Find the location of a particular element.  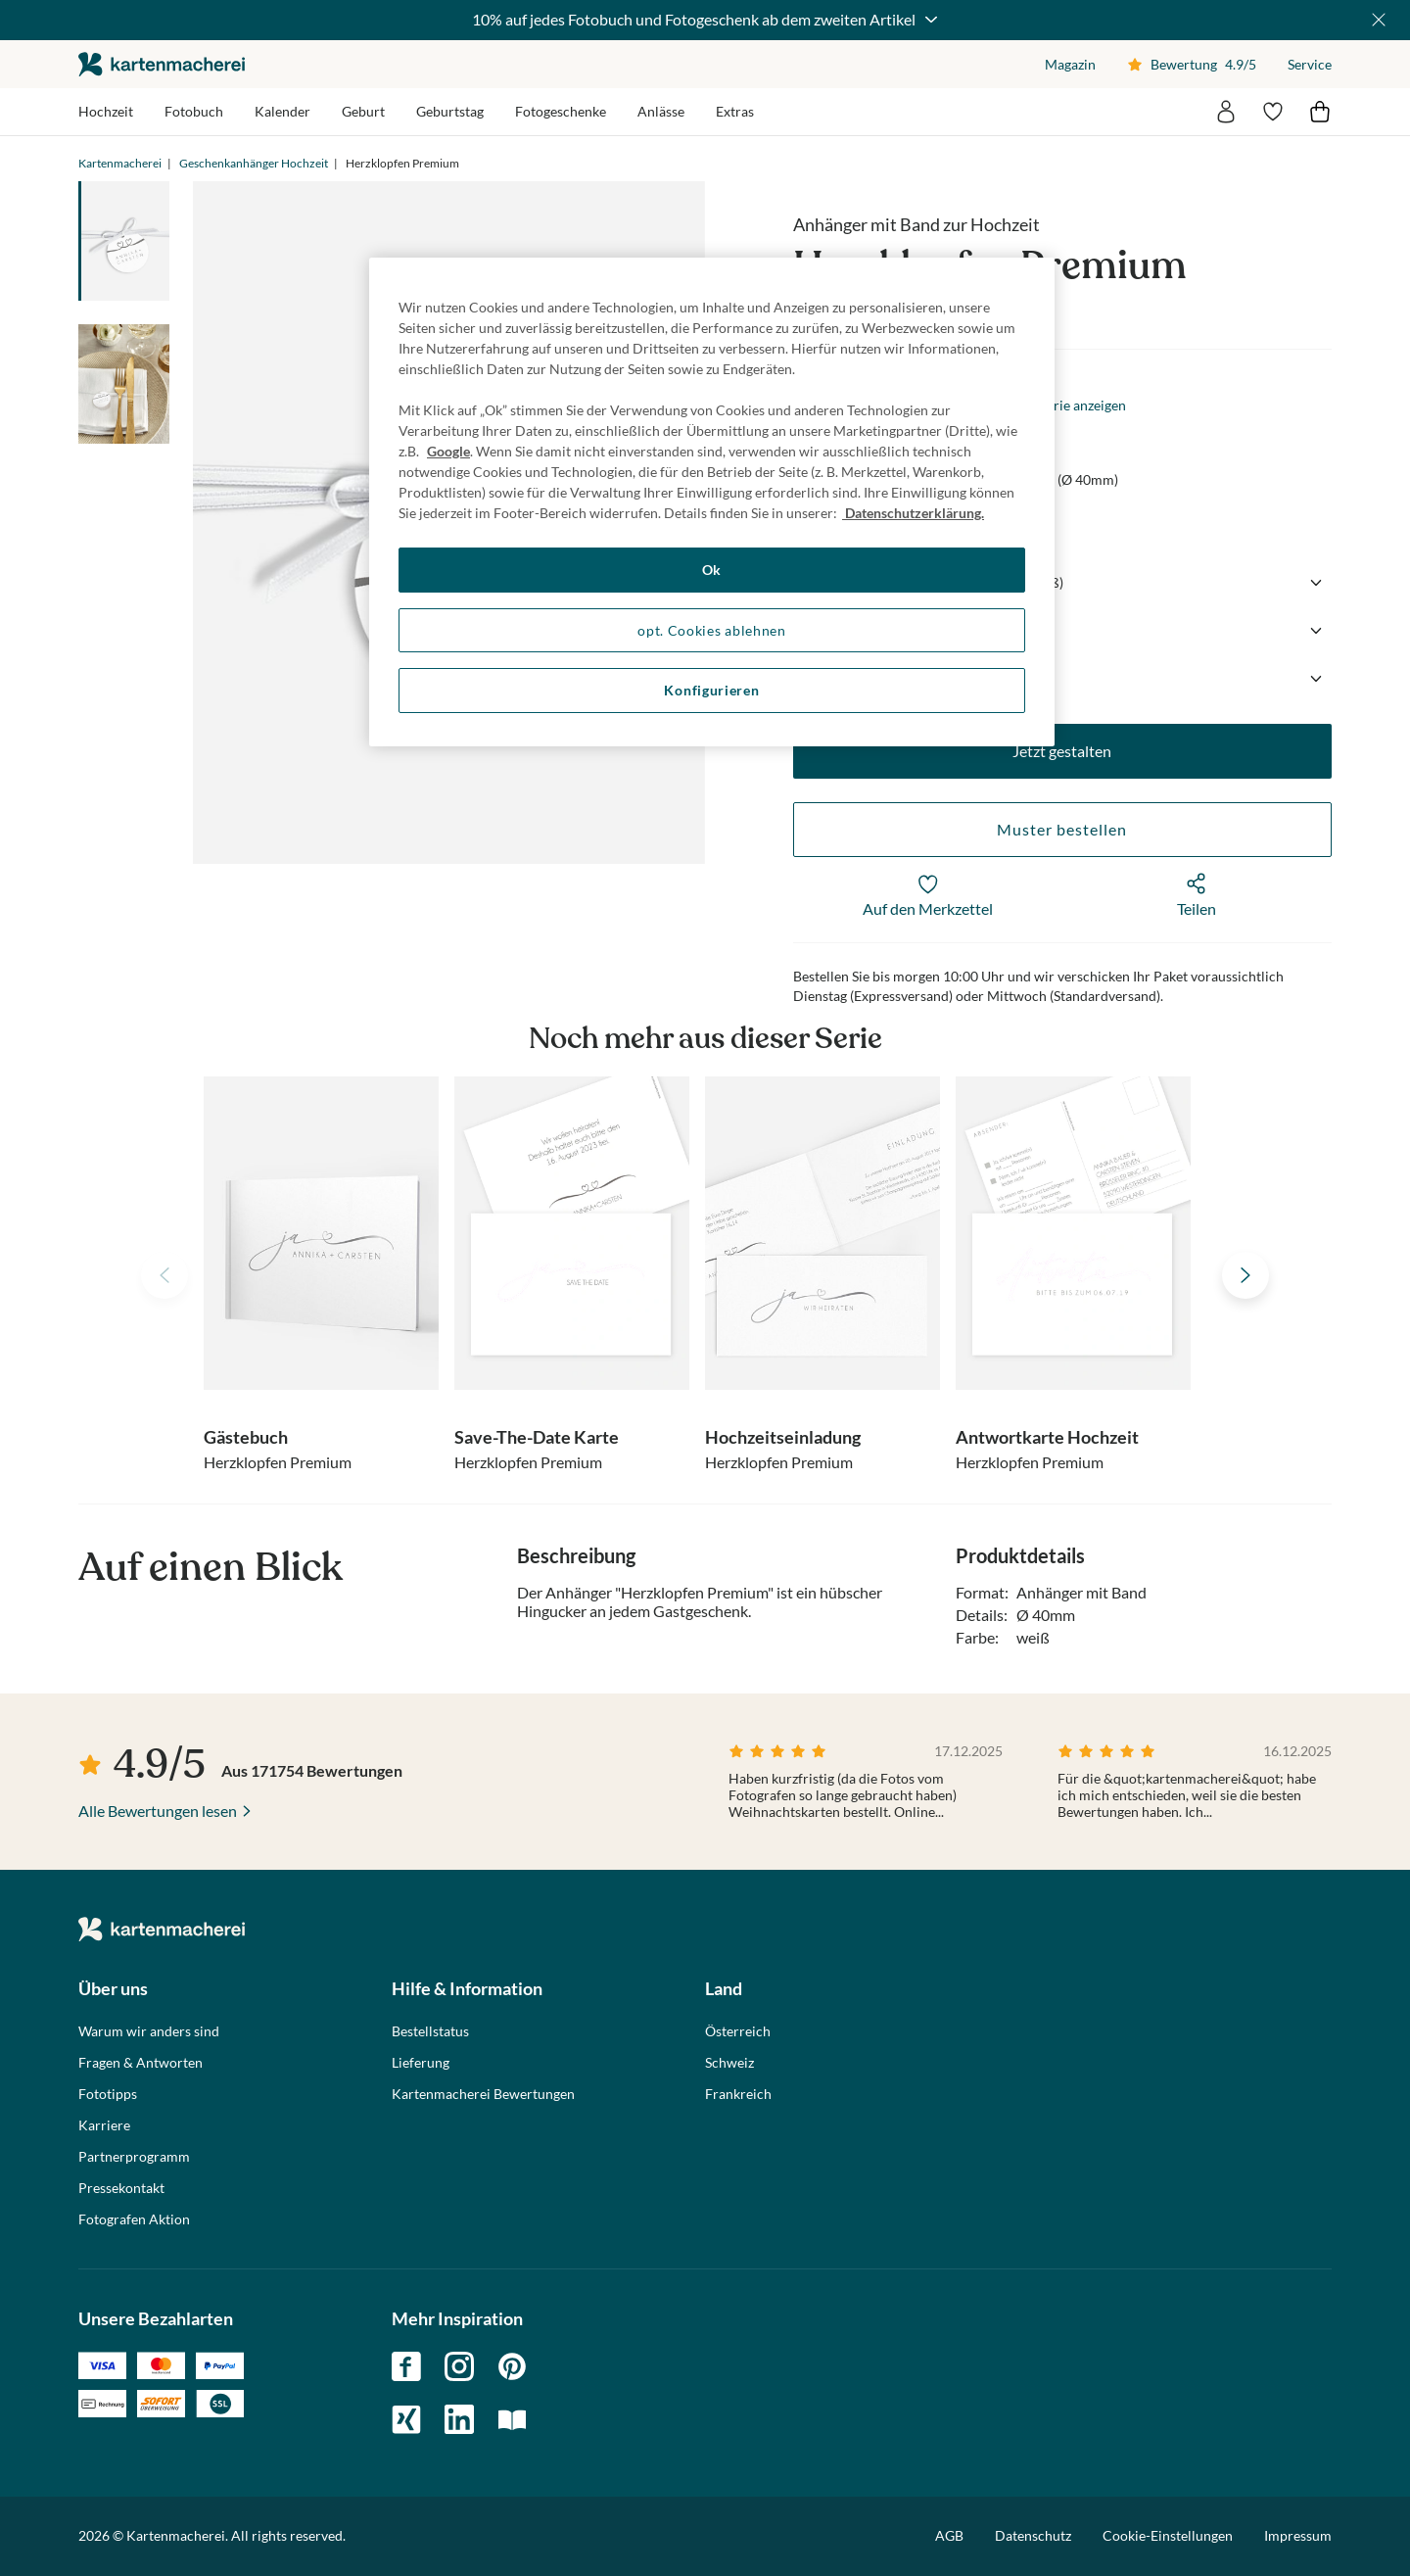

Cookie-Einstellungen is located at coordinates (1168, 2536).